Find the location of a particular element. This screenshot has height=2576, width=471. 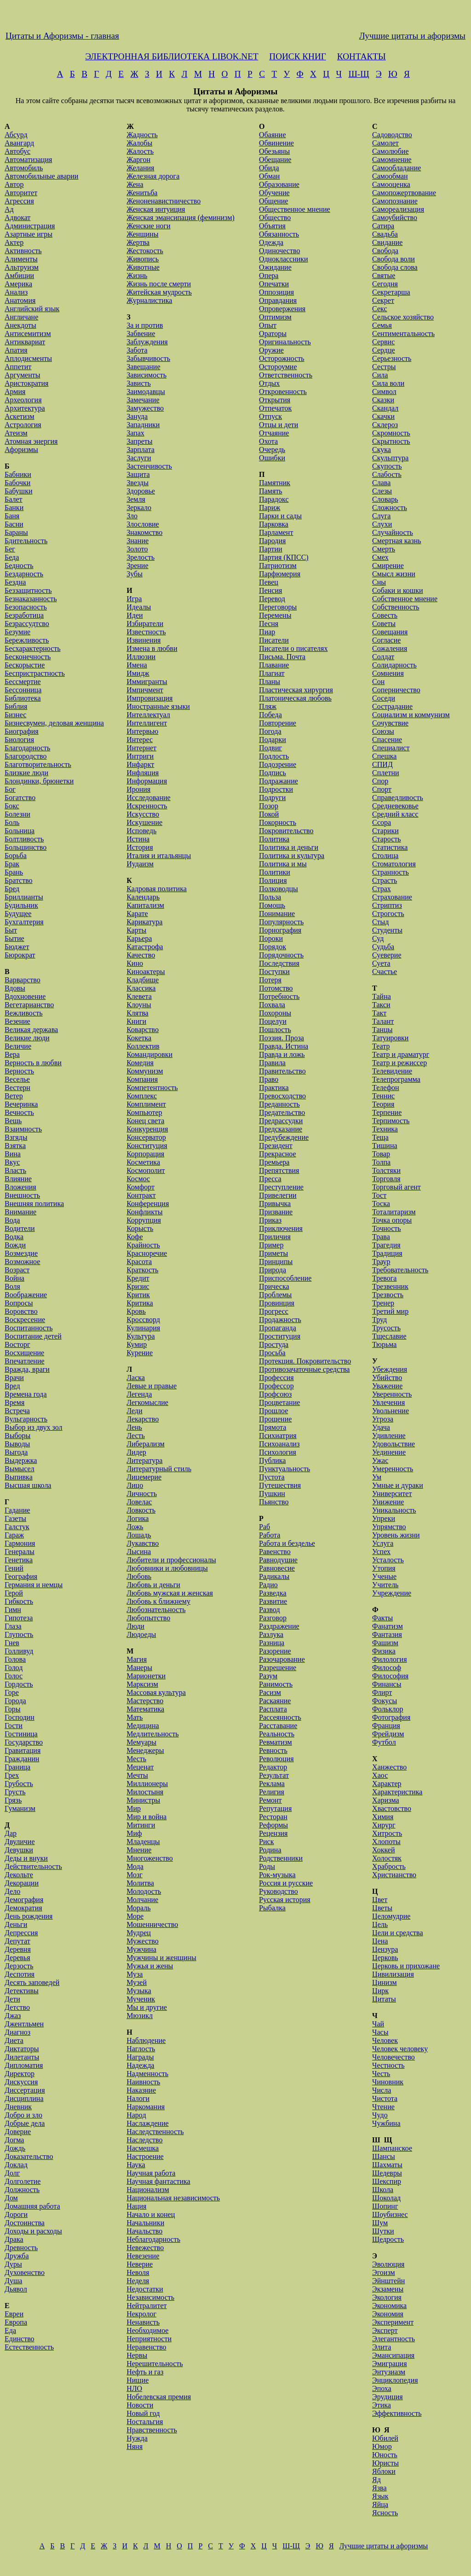

Ханжество is located at coordinates (389, 1767).